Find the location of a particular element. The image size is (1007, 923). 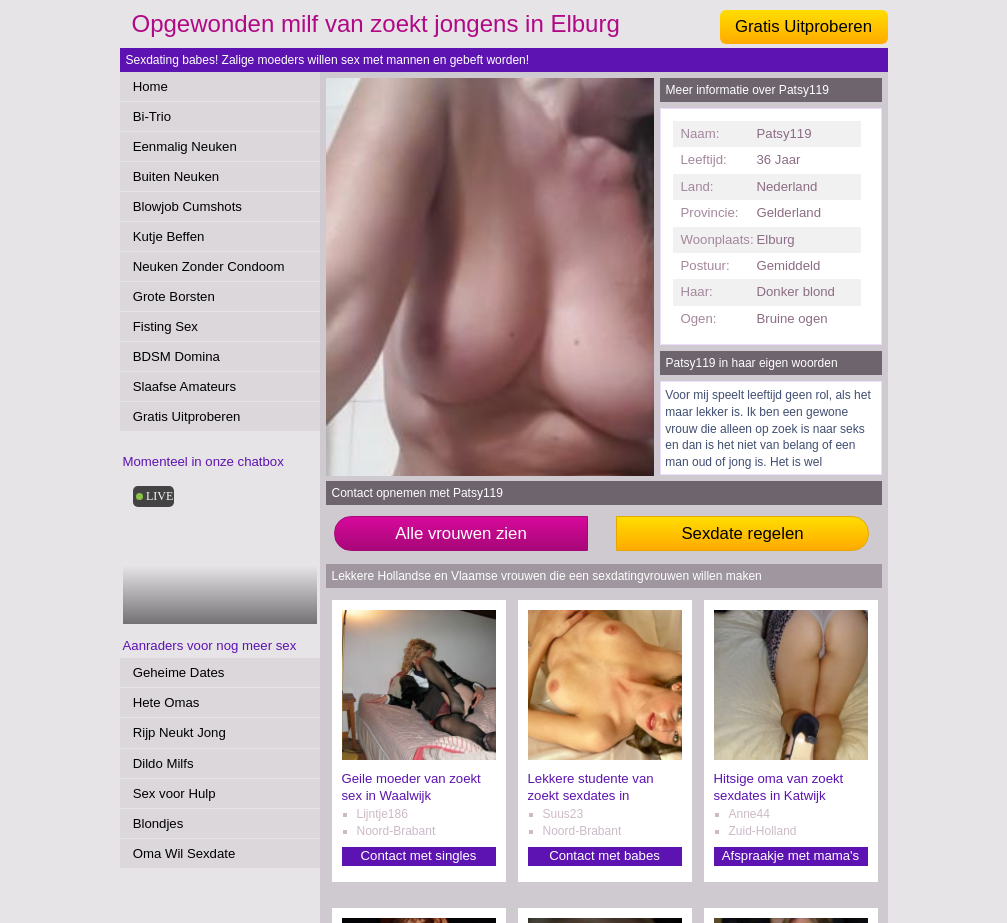

Sexdate regelen is located at coordinates (742, 533).